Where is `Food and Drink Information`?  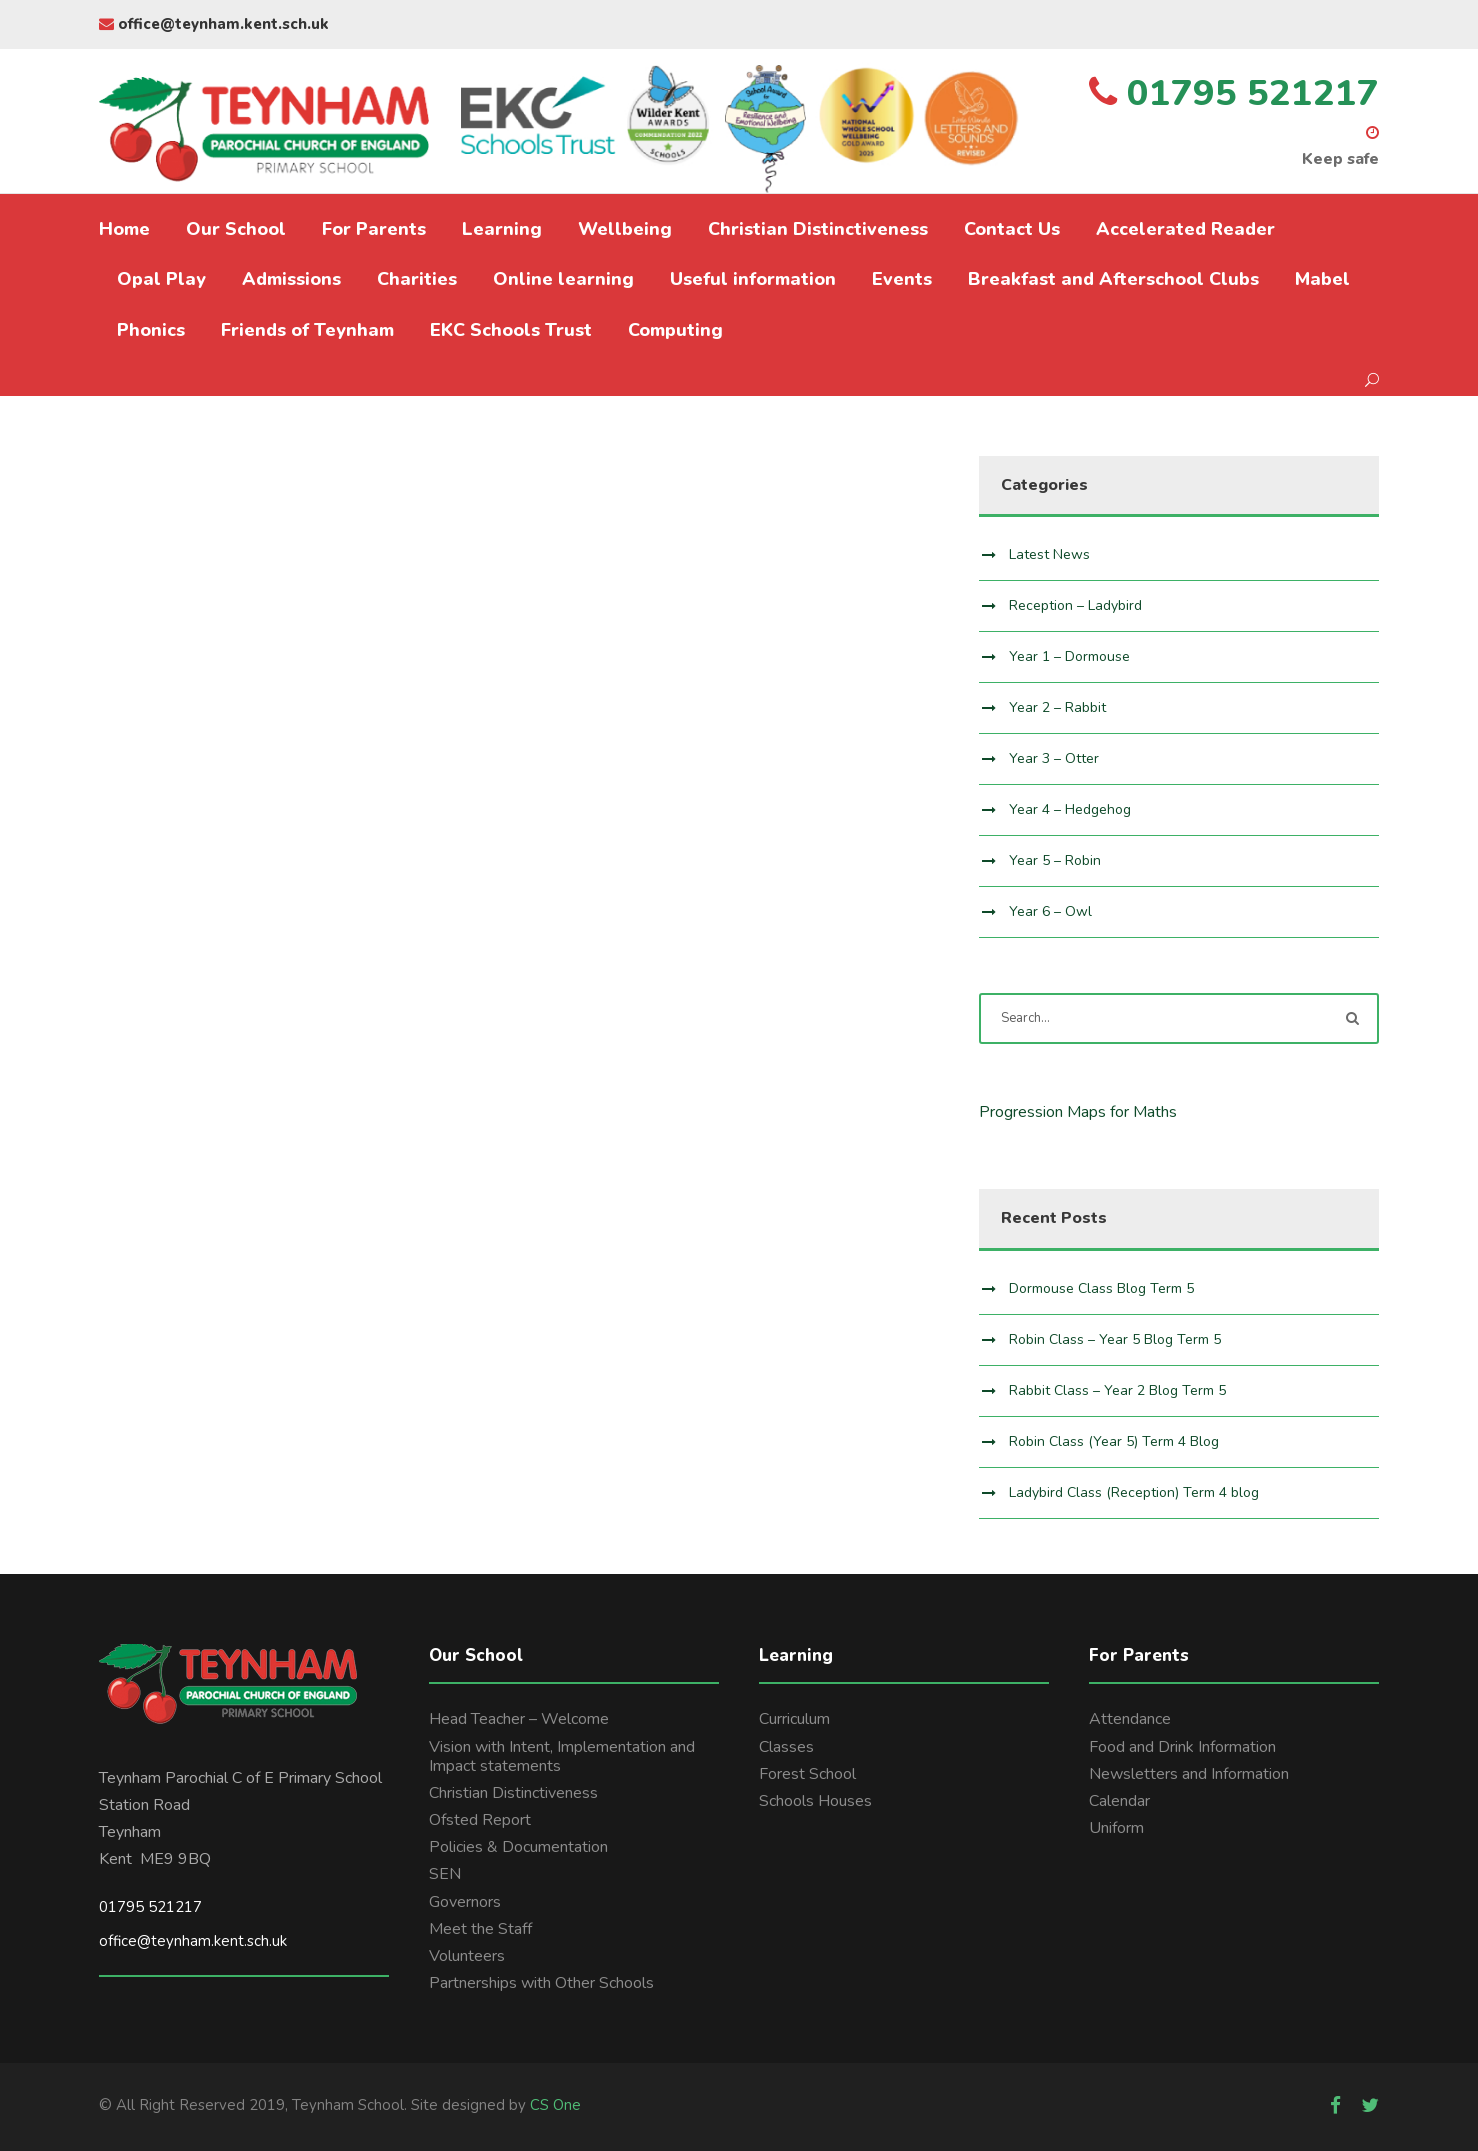 Food and Drink Information is located at coordinates (1182, 1747).